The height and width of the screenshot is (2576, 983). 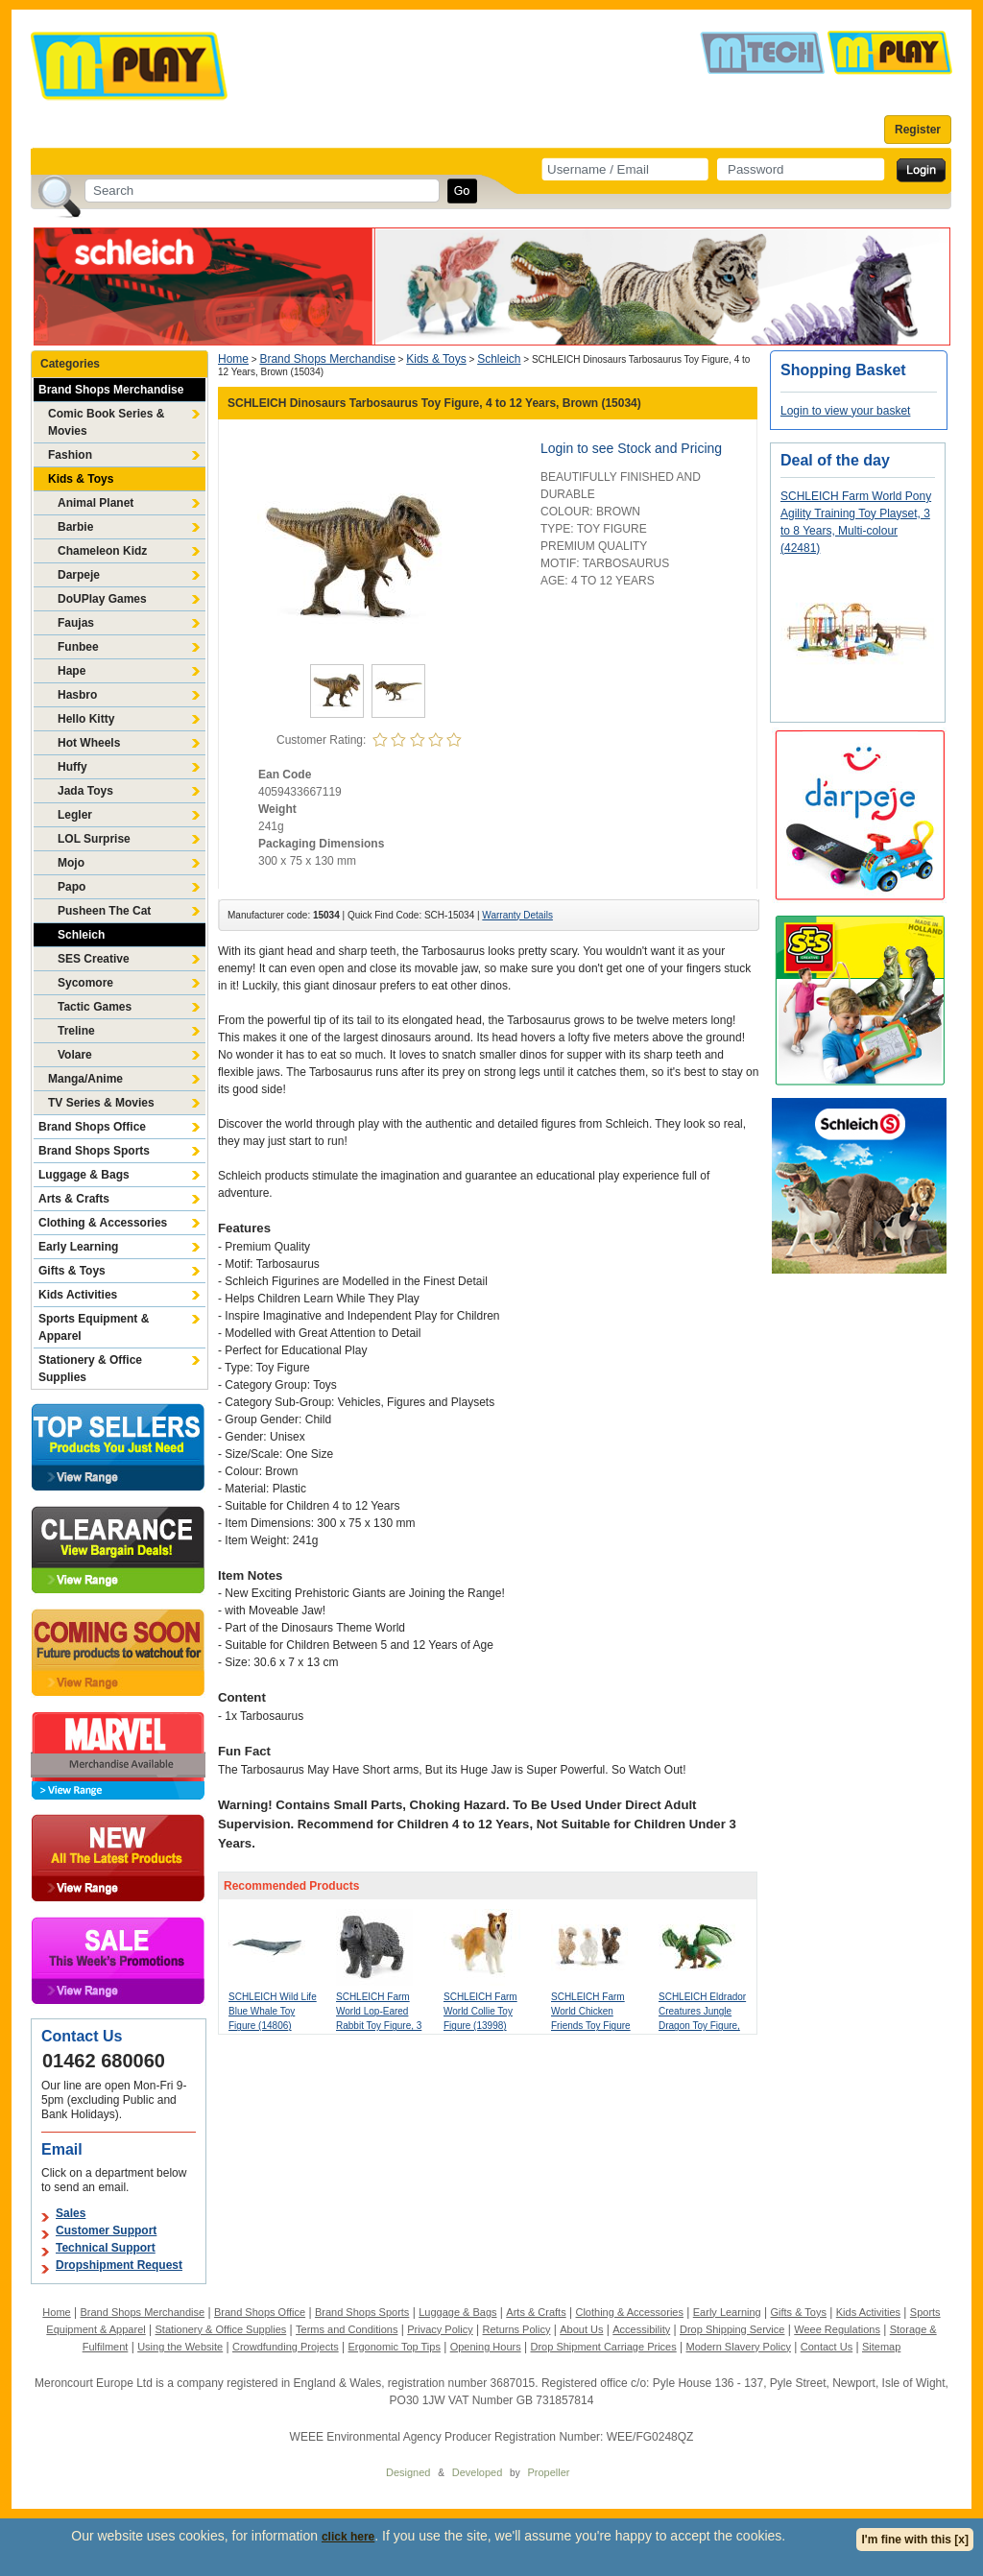 I want to click on Deal of the day, so click(x=835, y=460).